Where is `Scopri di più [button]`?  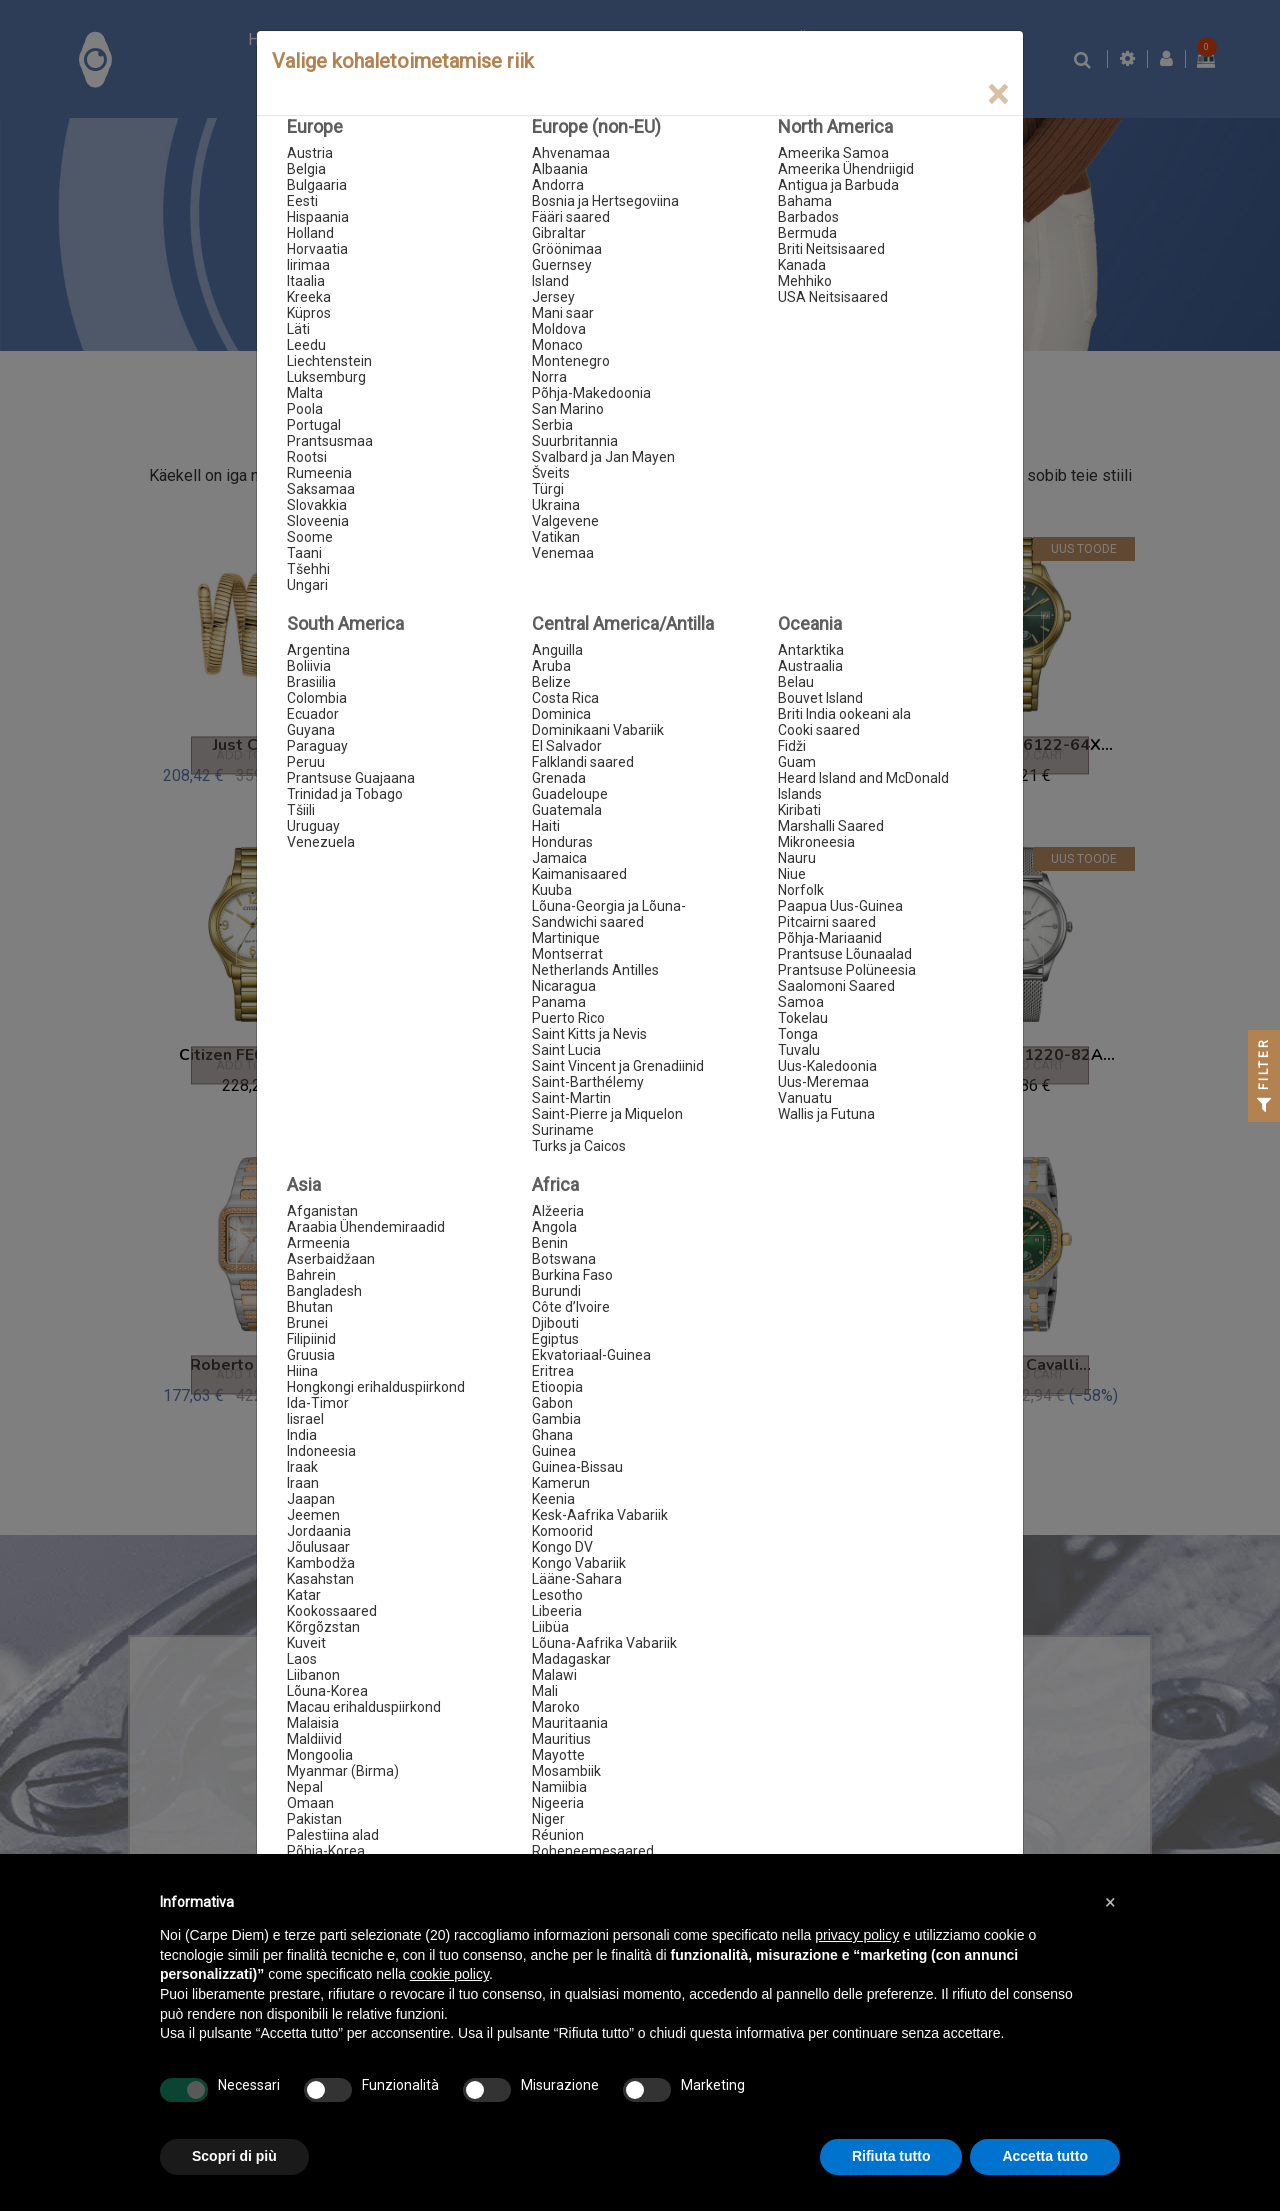
Scopri di più [button] is located at coordinates (234, 2156).